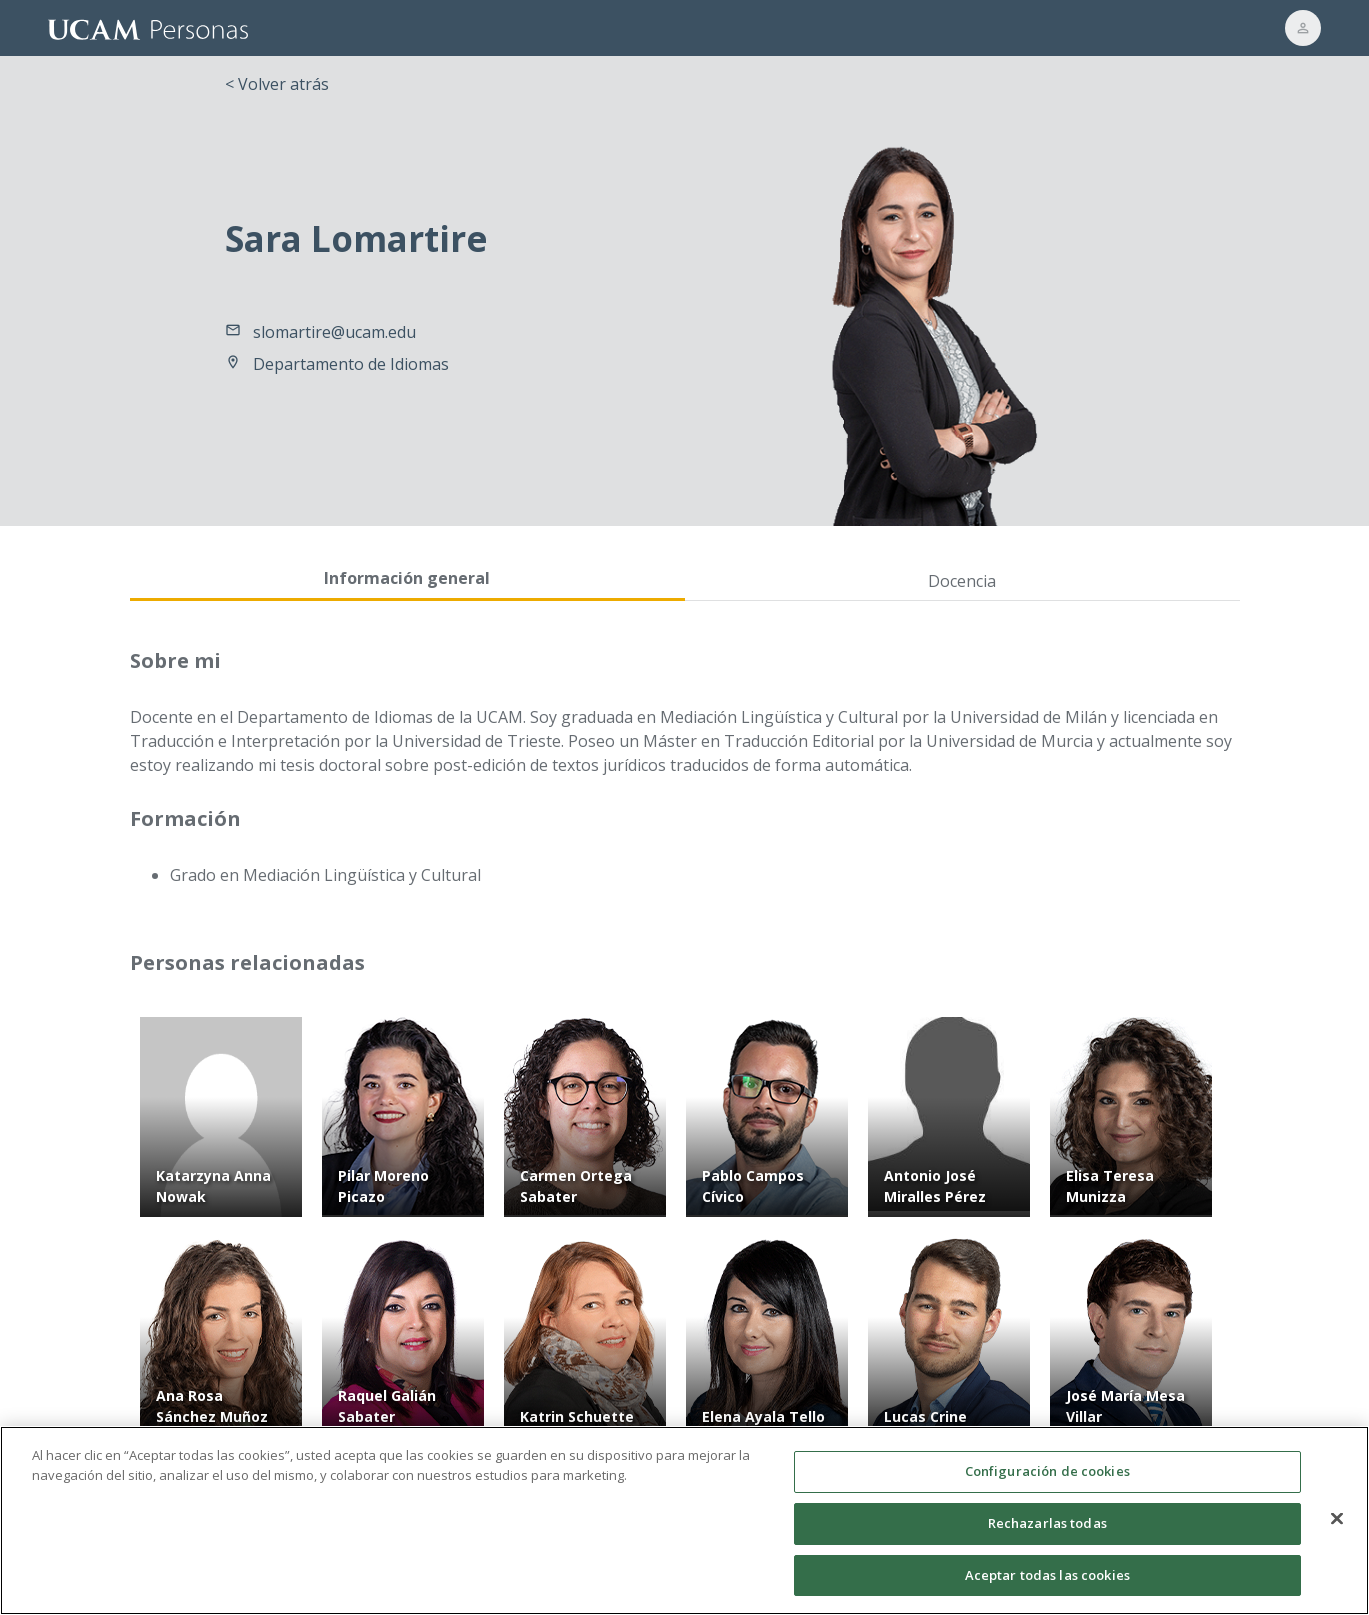 This screenshot has height=1615, width=1369. What do you see at coordinates (1337, 1528) in the screenshot?
I see `[Cerrar]` at bounding box center [1337, 1528].